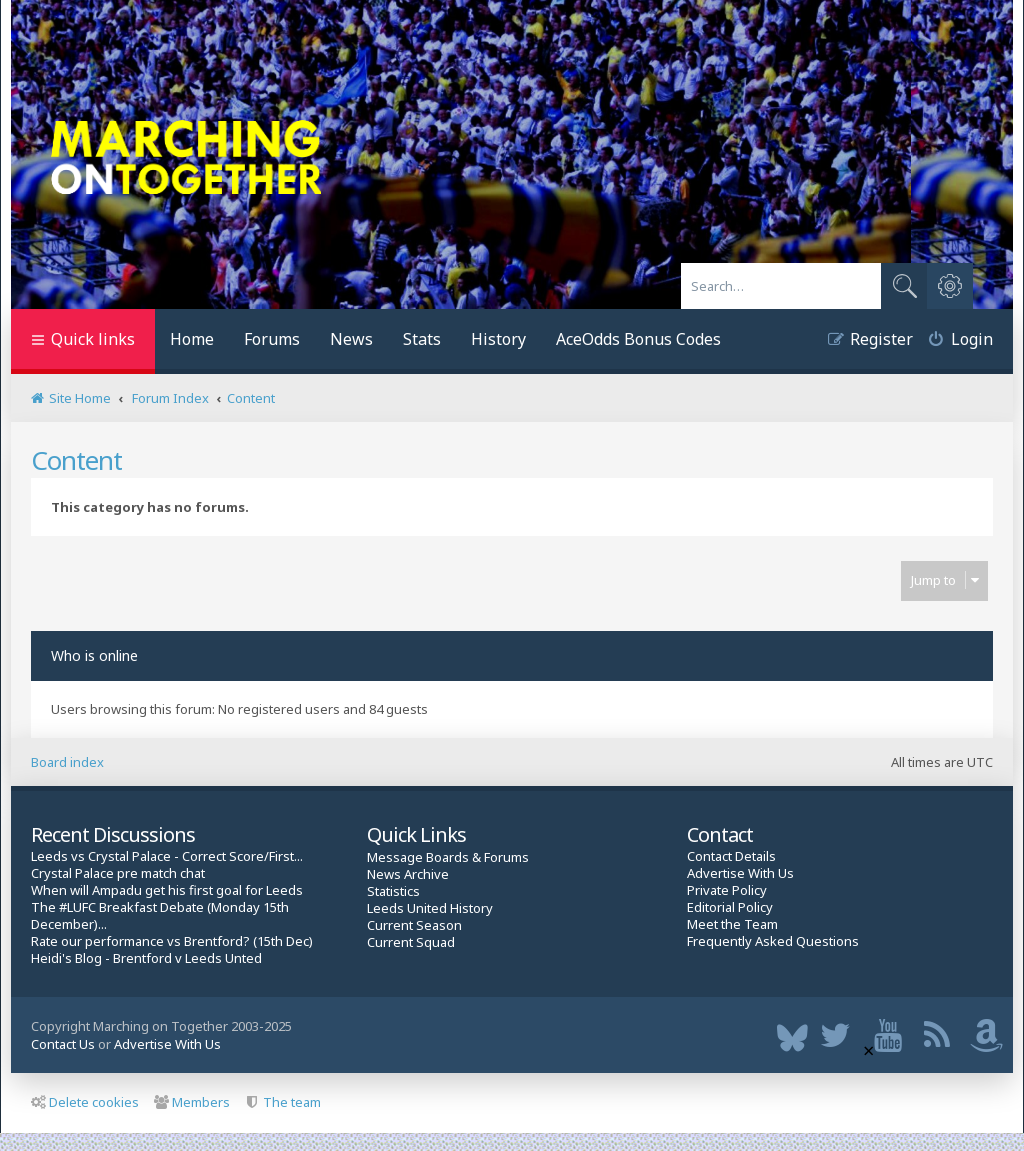 Image resolution: width=1024 pixels, height=1151 pixels. I want to click on Heidi's Blog - Brentford v Leeds Unted, so click(146, 958).